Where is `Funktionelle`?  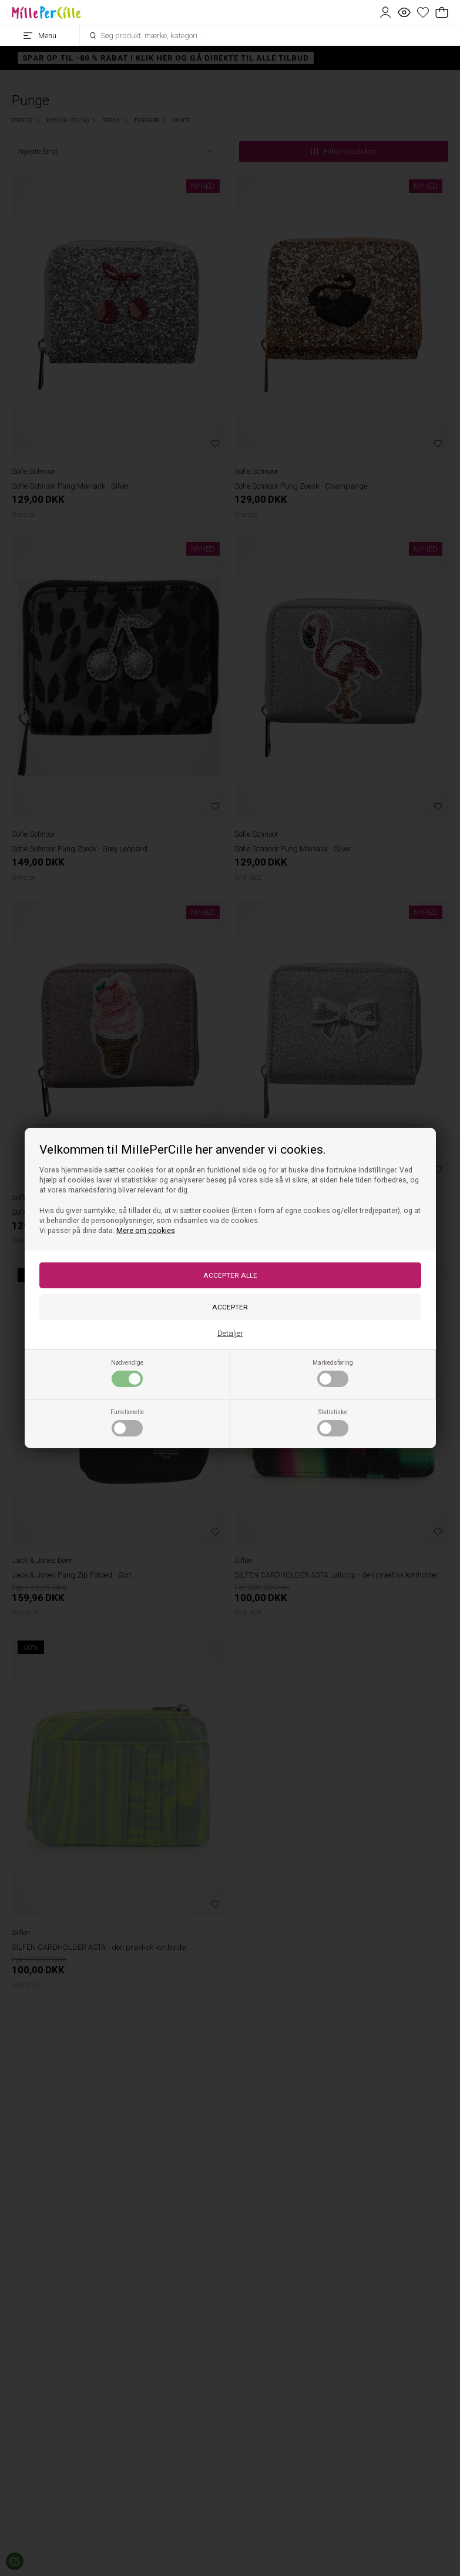
Funktionelle is located at coordinates (127, 1422).